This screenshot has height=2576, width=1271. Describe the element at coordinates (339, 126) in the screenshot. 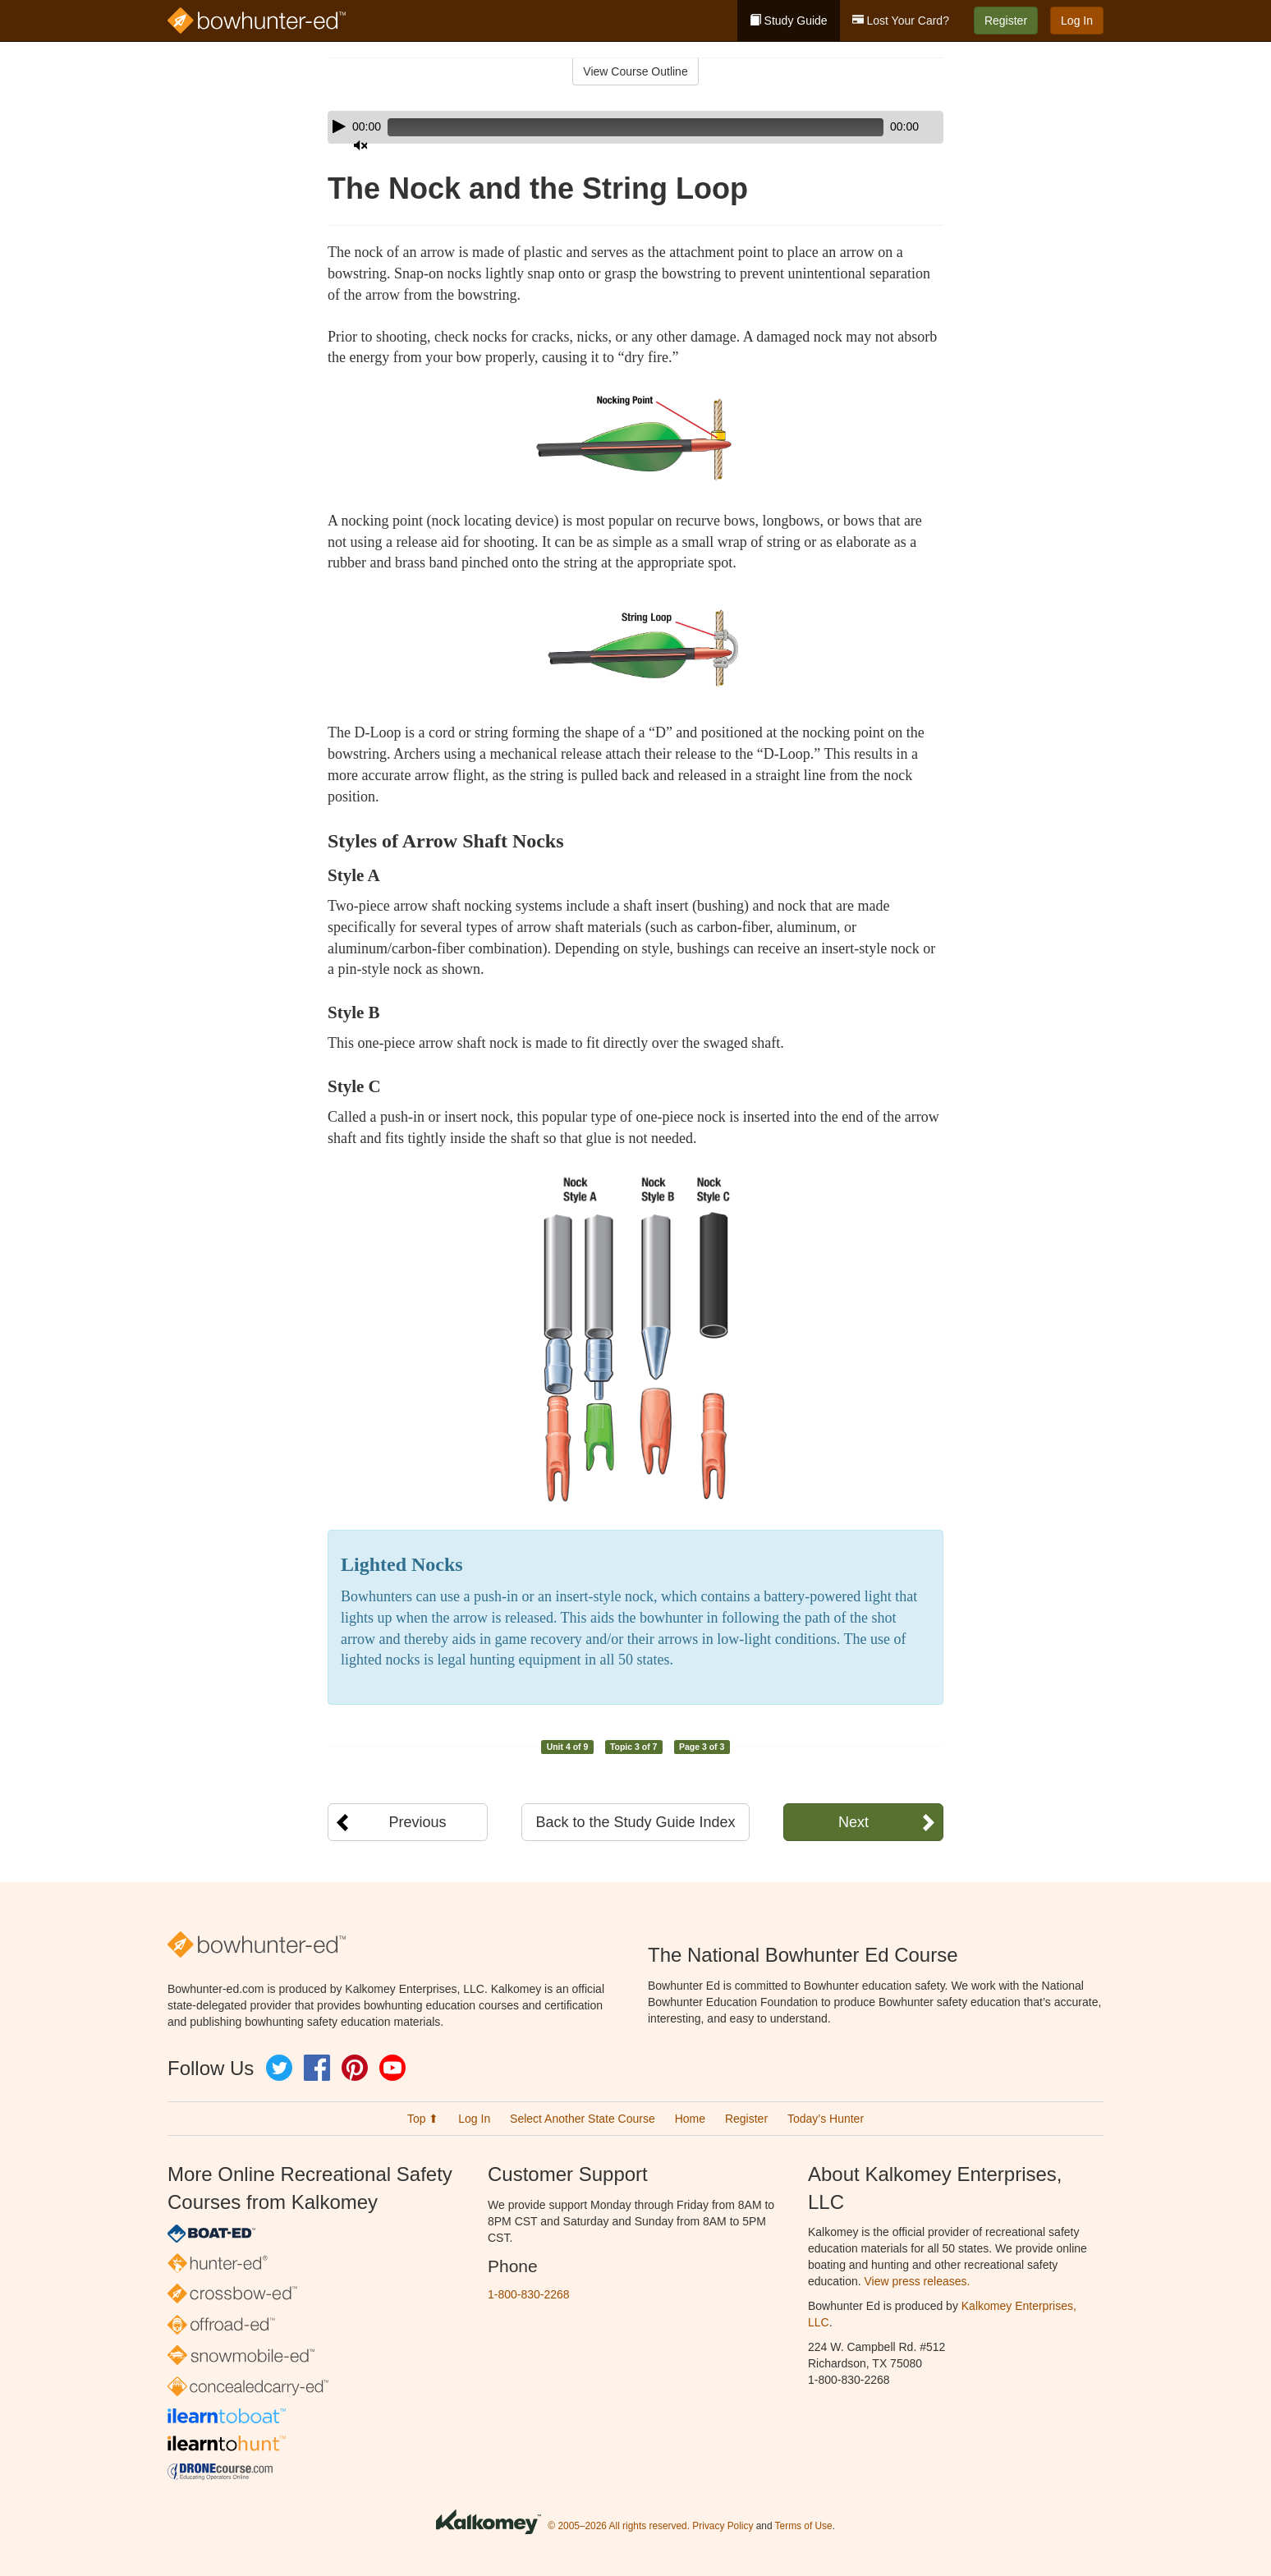

I see `[Play]` at that location.